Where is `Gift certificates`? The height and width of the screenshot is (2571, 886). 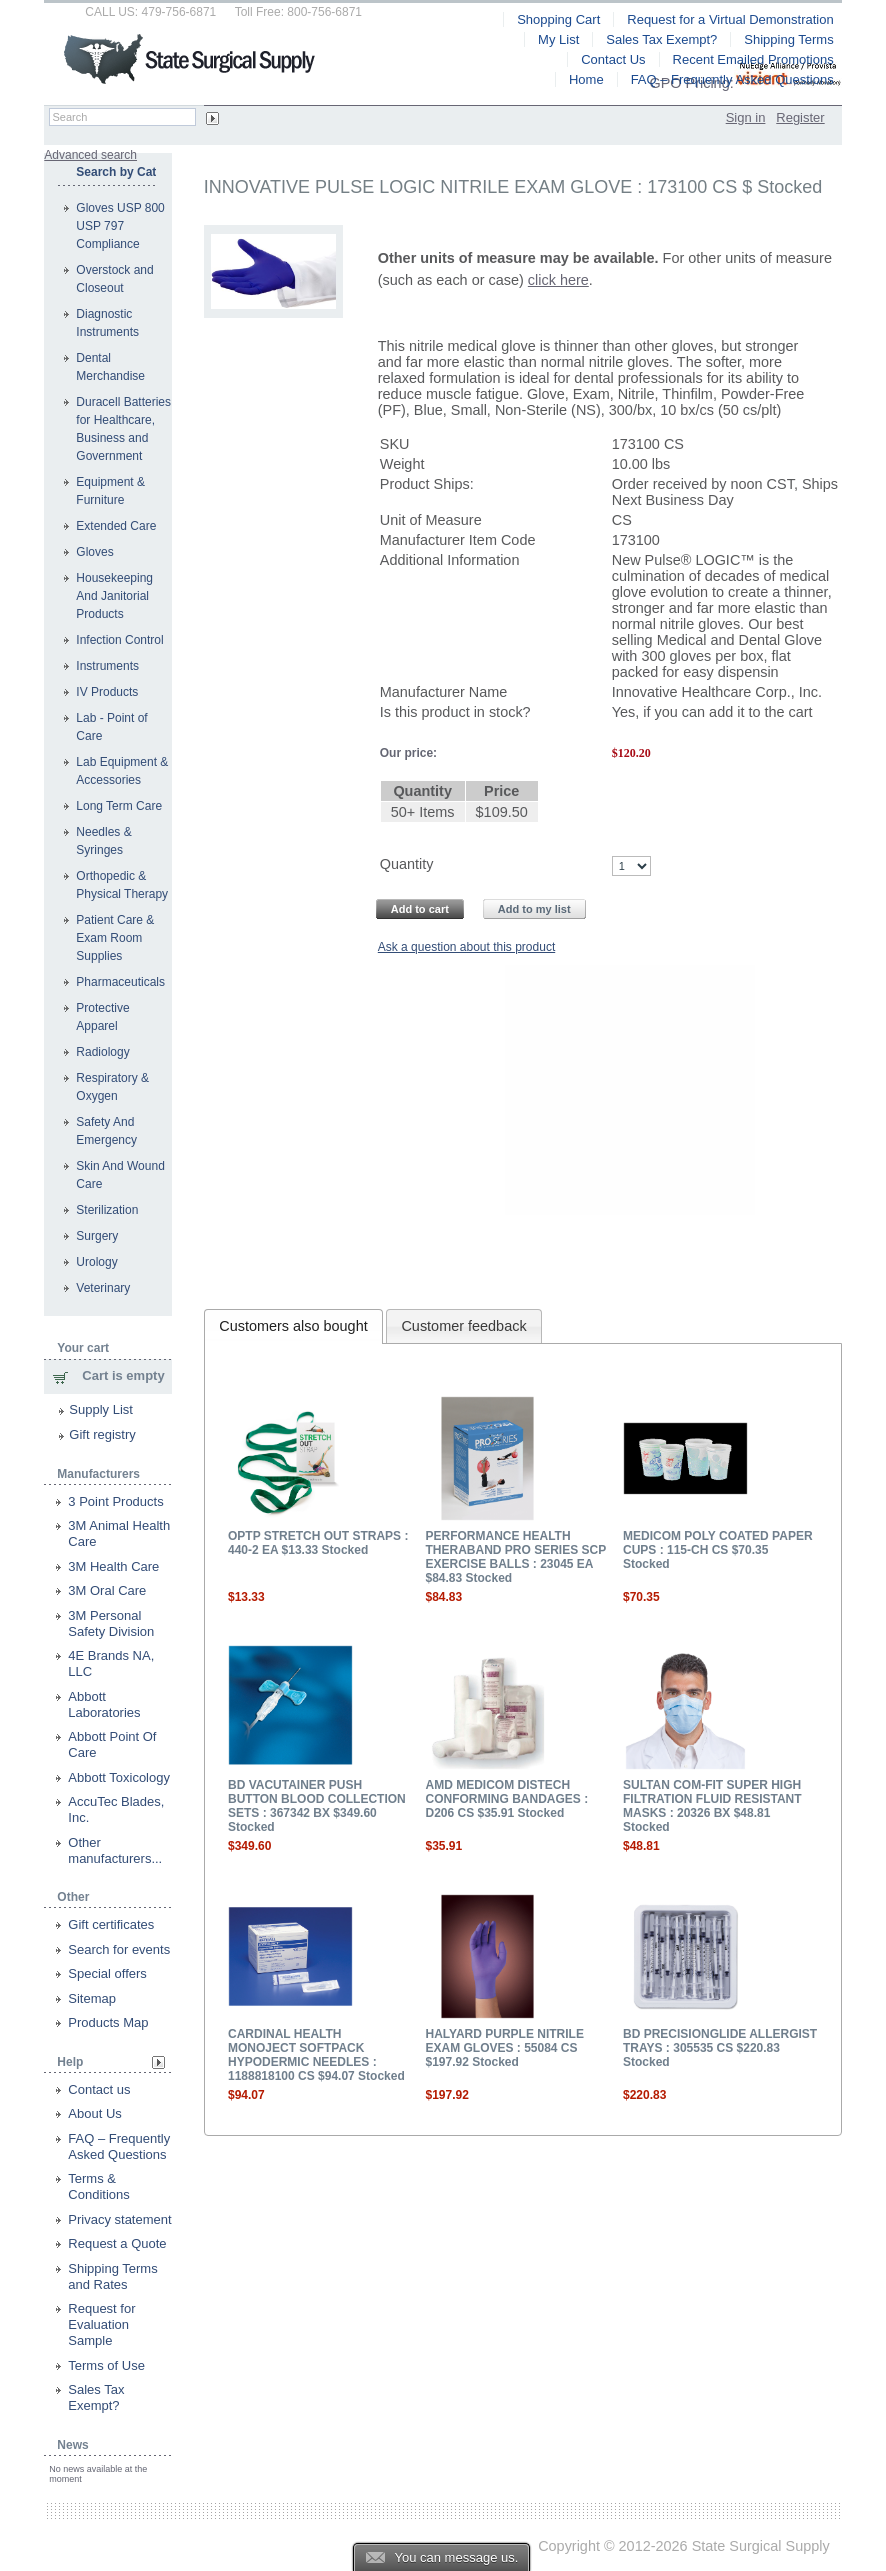
Gift certificates is located at coordinates (111, 1924).